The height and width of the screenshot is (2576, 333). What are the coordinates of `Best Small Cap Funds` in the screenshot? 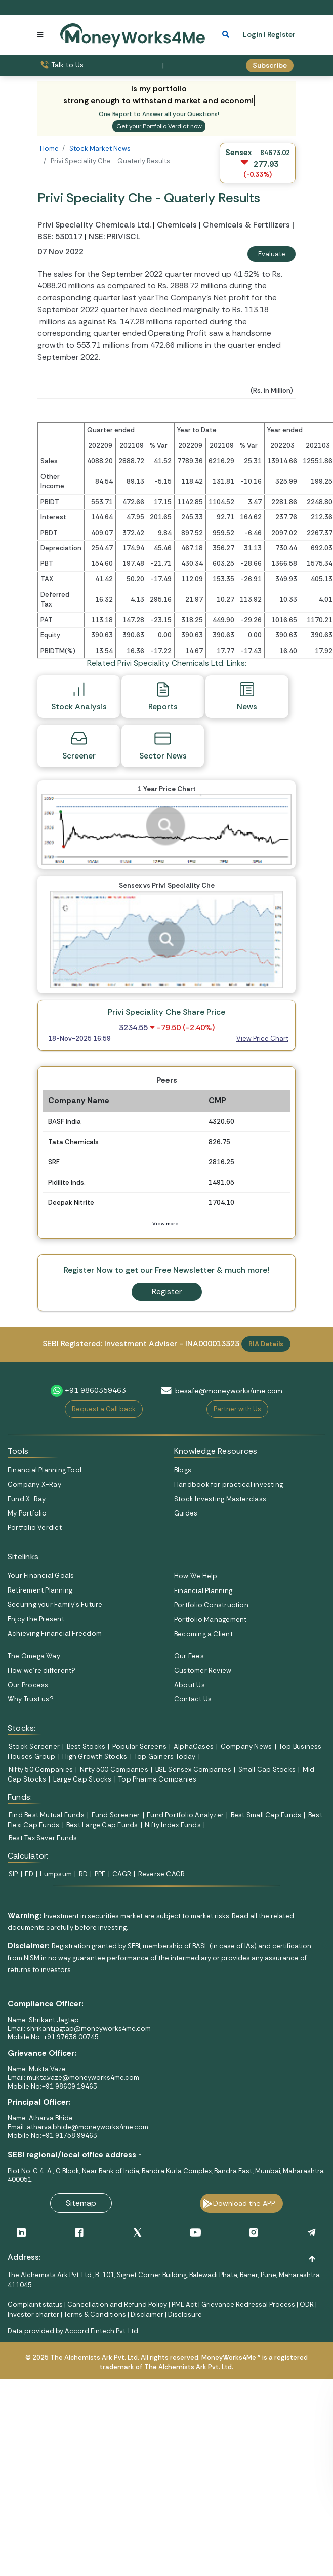 It's located at (266, 1815).